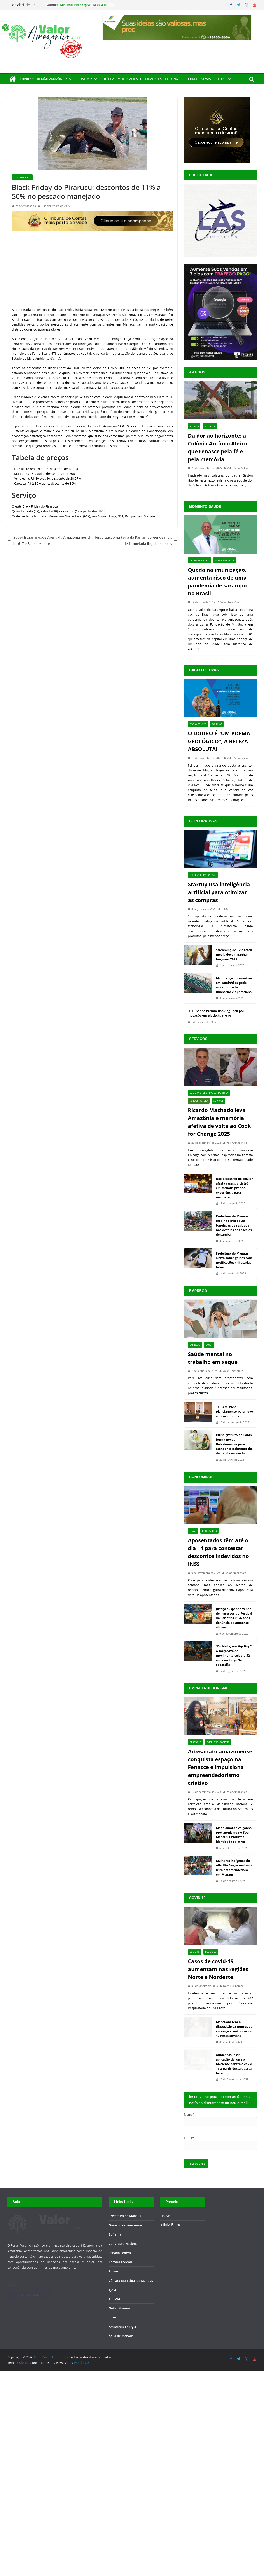 Image resolution: width=264 pixels, height=2576 pixels. I want to click on “Do Nada, um Hip Hop”: A força viva do movimento celebra 52 anos no Largo São Sebastião, so click(219, 1697).